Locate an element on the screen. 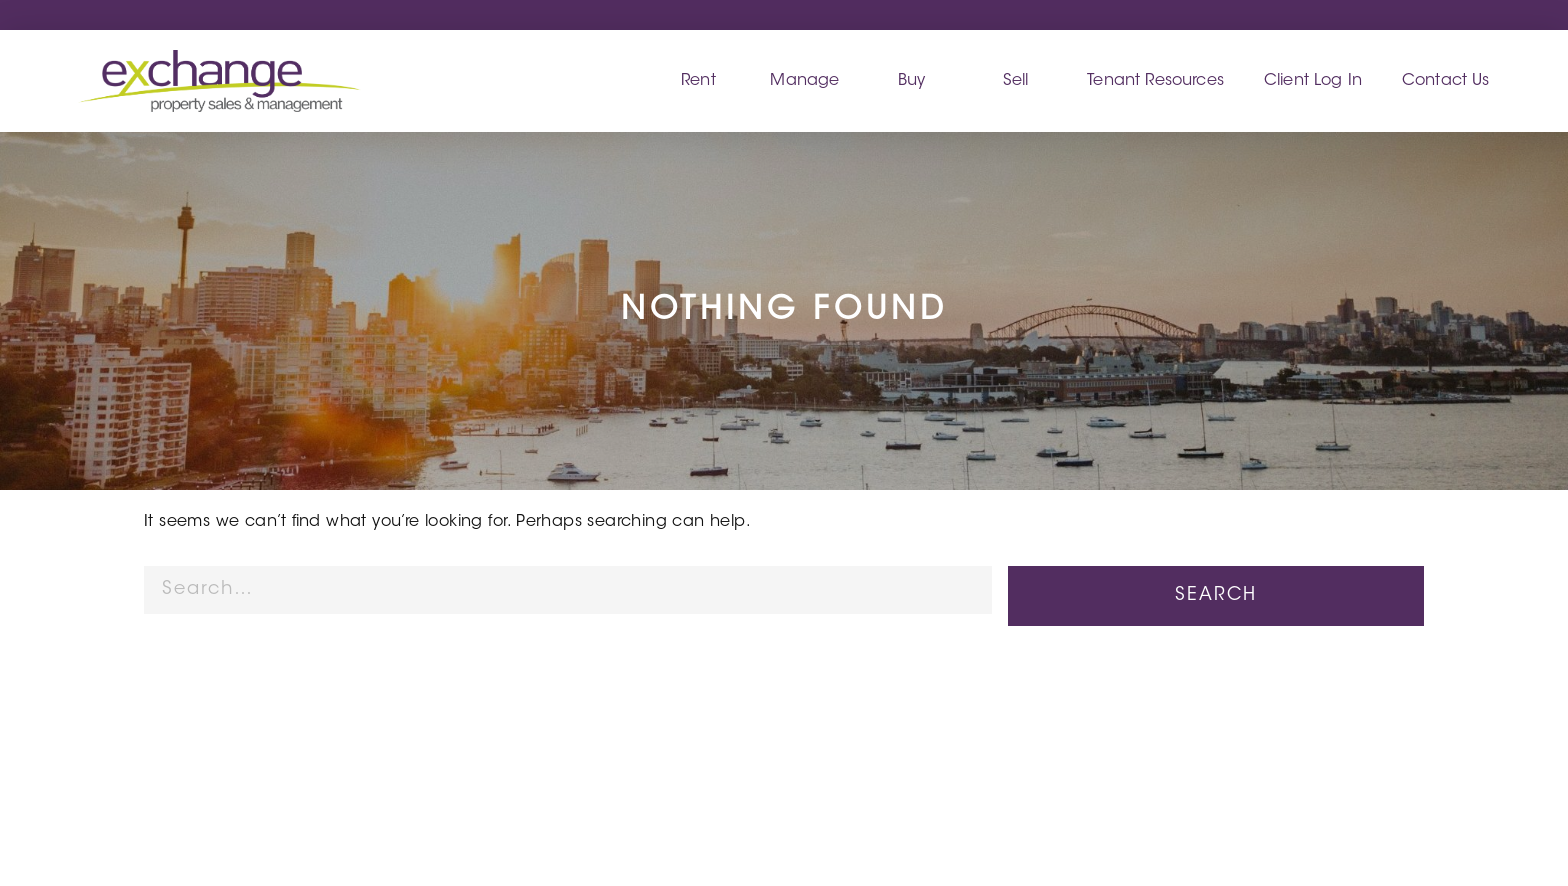  Buy is located at coordinates (911, 81).